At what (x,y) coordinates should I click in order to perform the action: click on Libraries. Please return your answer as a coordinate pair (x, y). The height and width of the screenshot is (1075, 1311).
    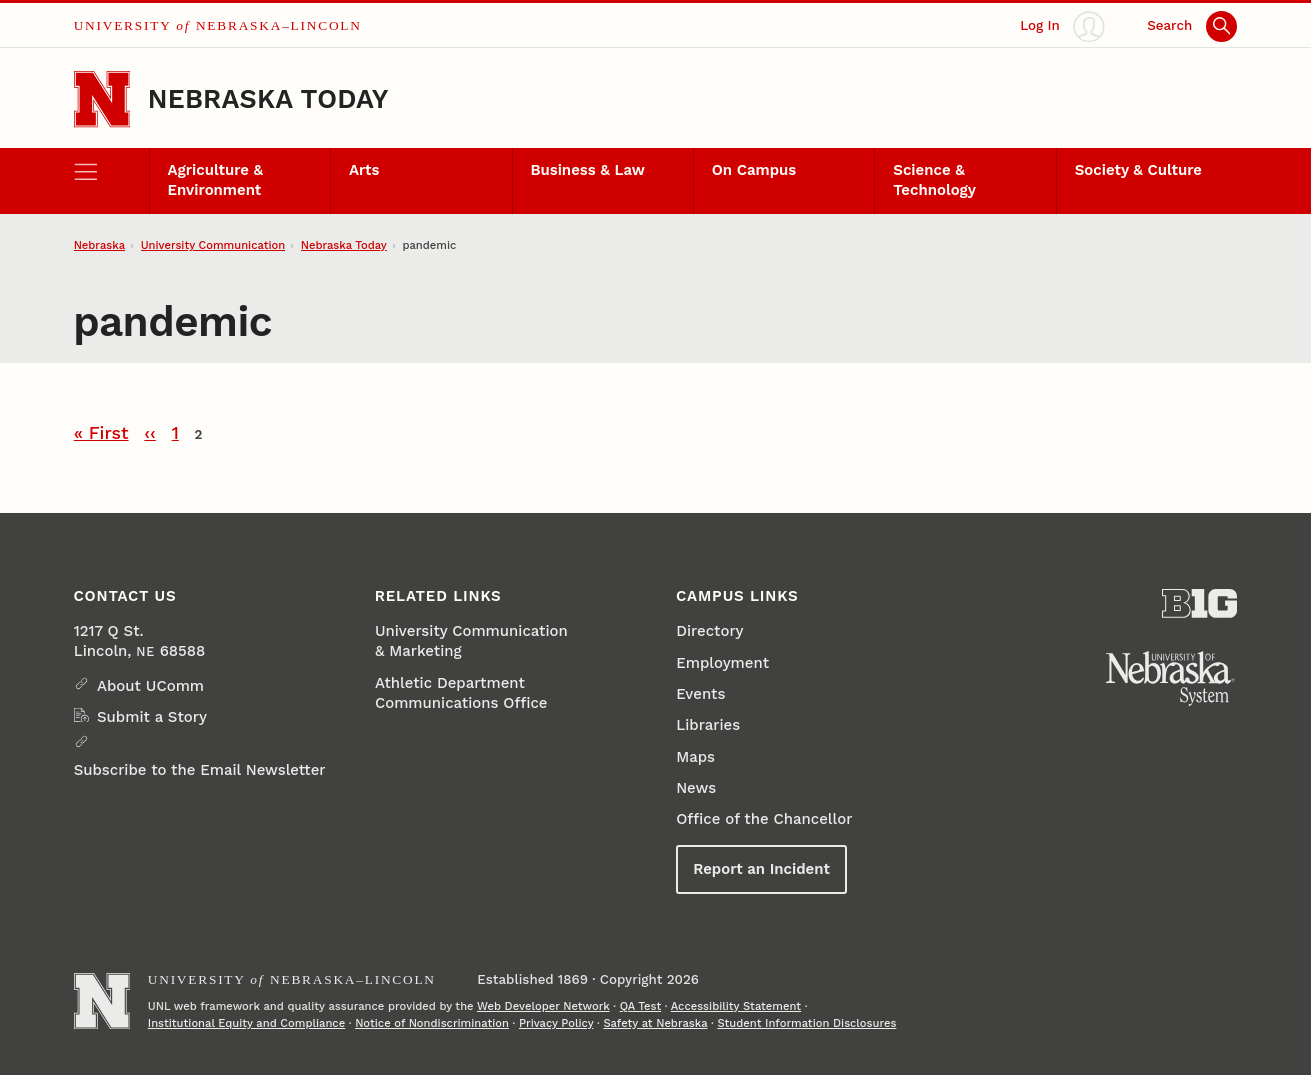
    Looking at the image, I should click on (708, 725).